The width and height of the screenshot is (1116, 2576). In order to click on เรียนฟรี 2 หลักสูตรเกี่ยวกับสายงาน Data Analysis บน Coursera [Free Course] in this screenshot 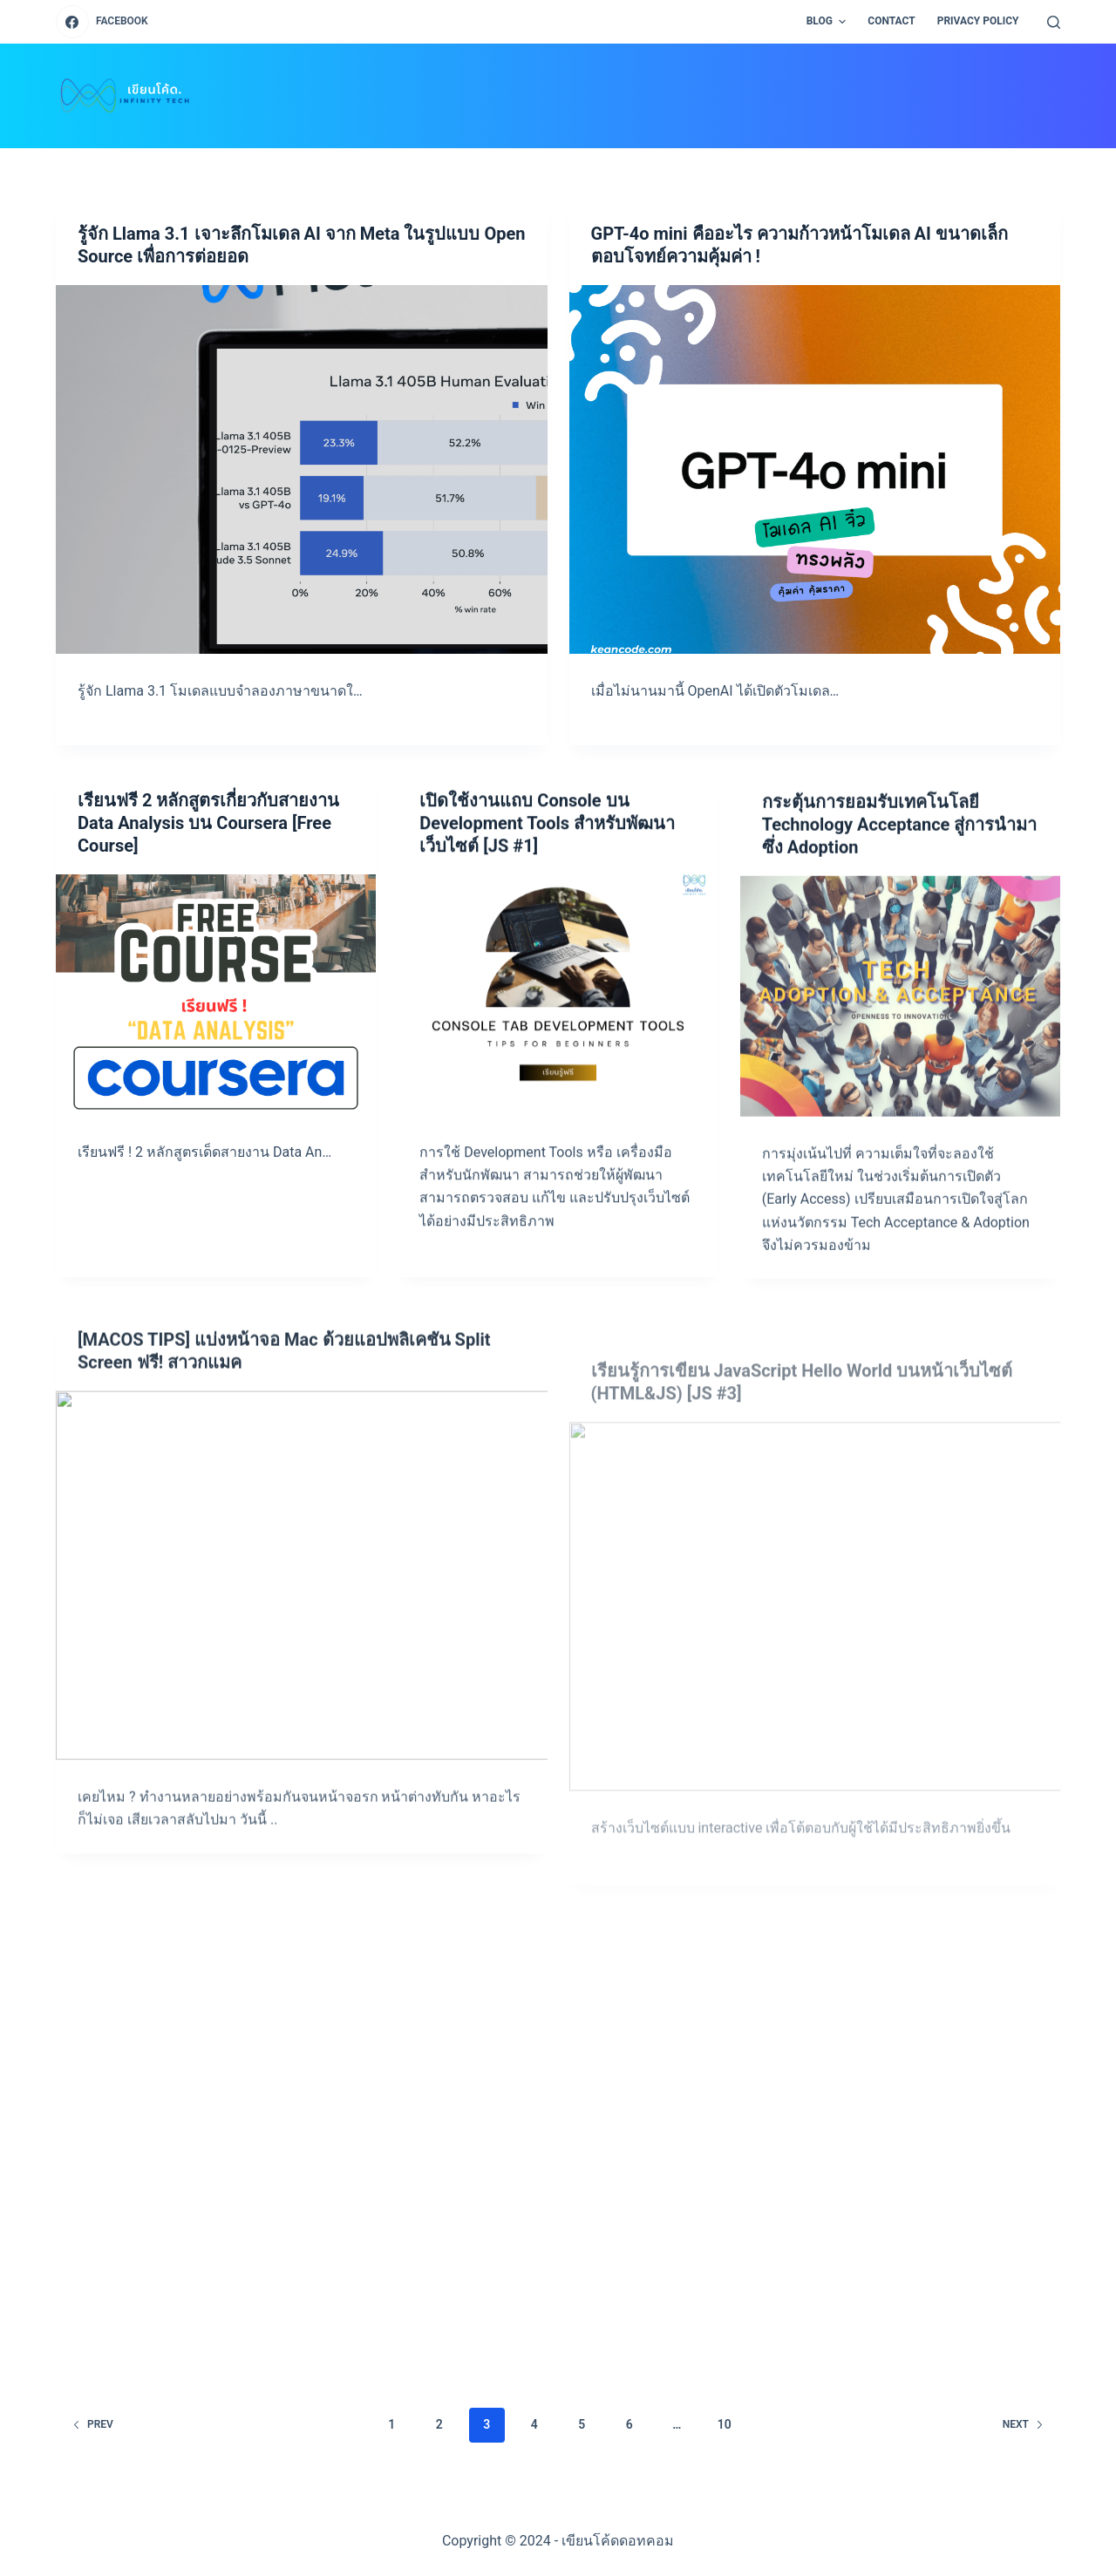, I will do `click(208, 830)`.